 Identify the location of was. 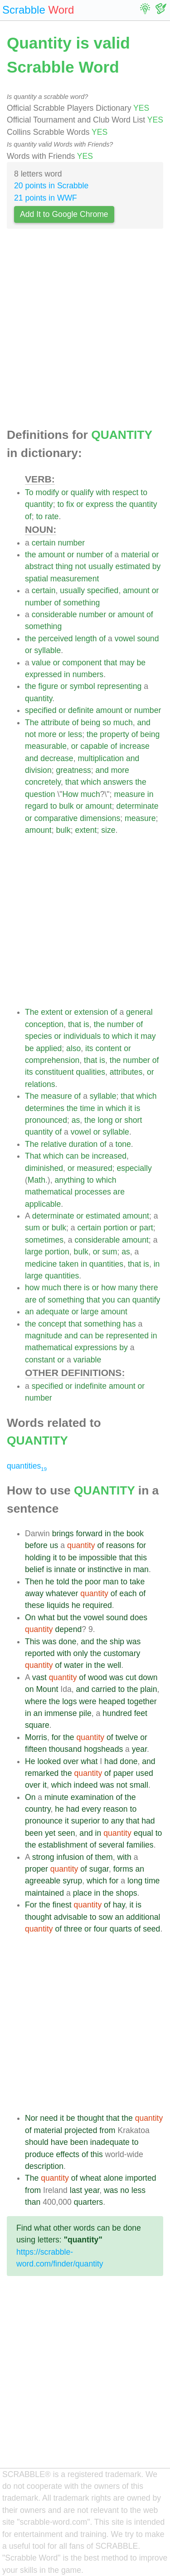
(49, 1641).